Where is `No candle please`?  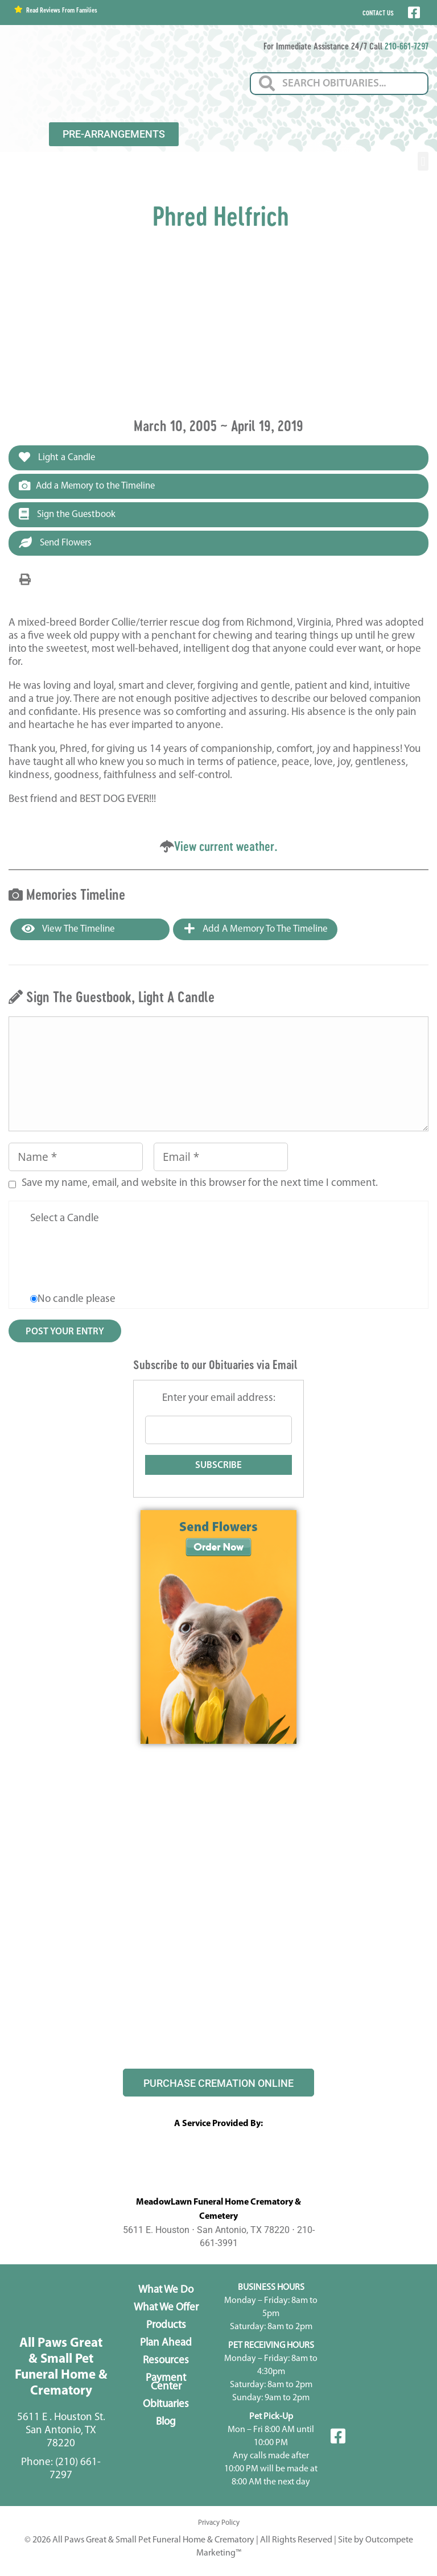 No candle please is located at coordinates (77, 1300).